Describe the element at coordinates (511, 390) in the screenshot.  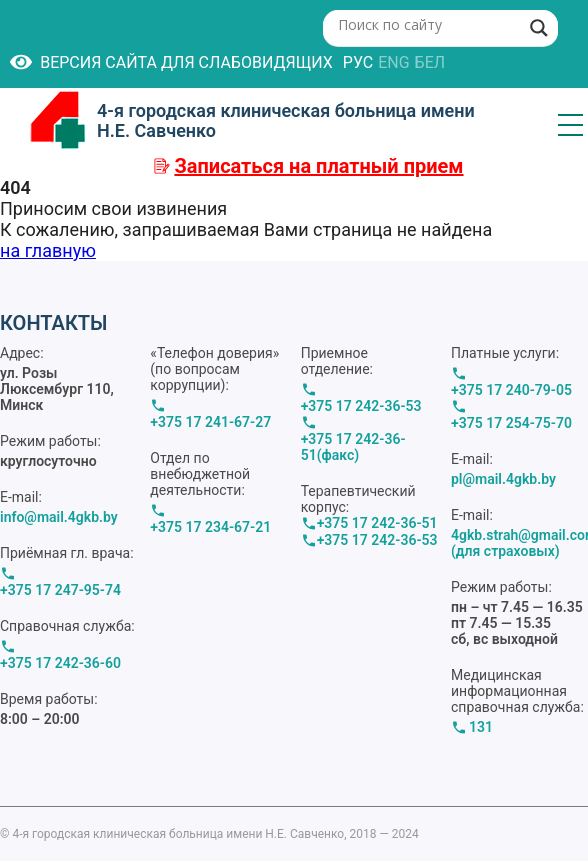
I see `+375 17 240-79-05` at that location.